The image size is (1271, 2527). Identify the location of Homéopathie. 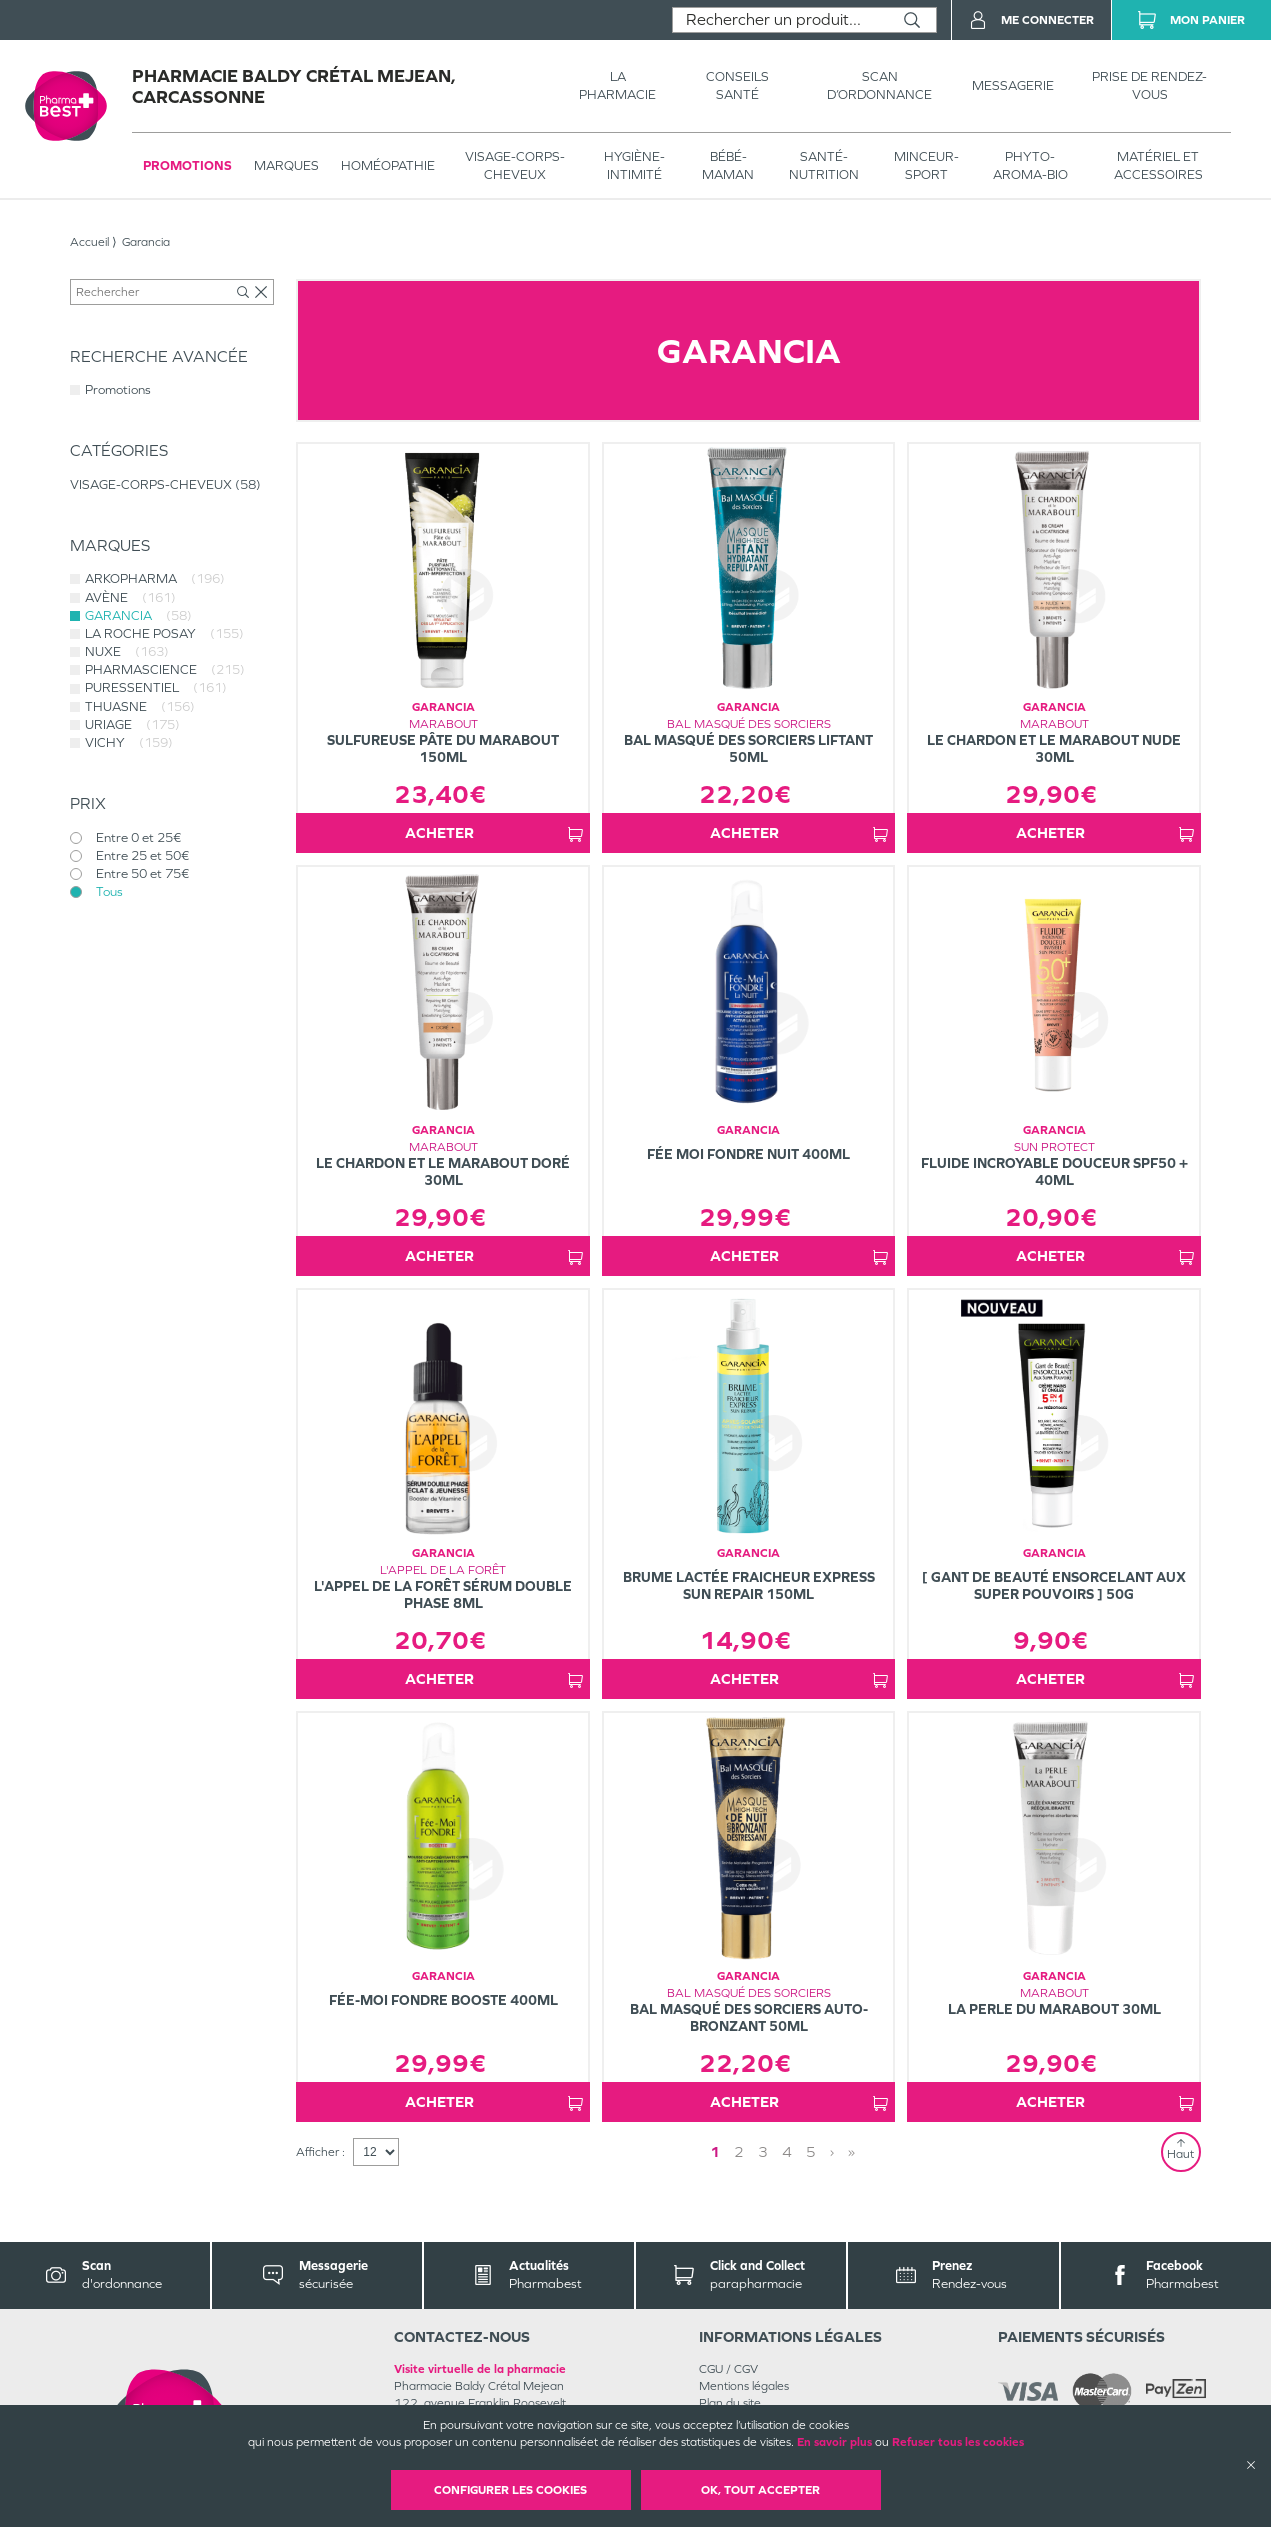
(388, 165).